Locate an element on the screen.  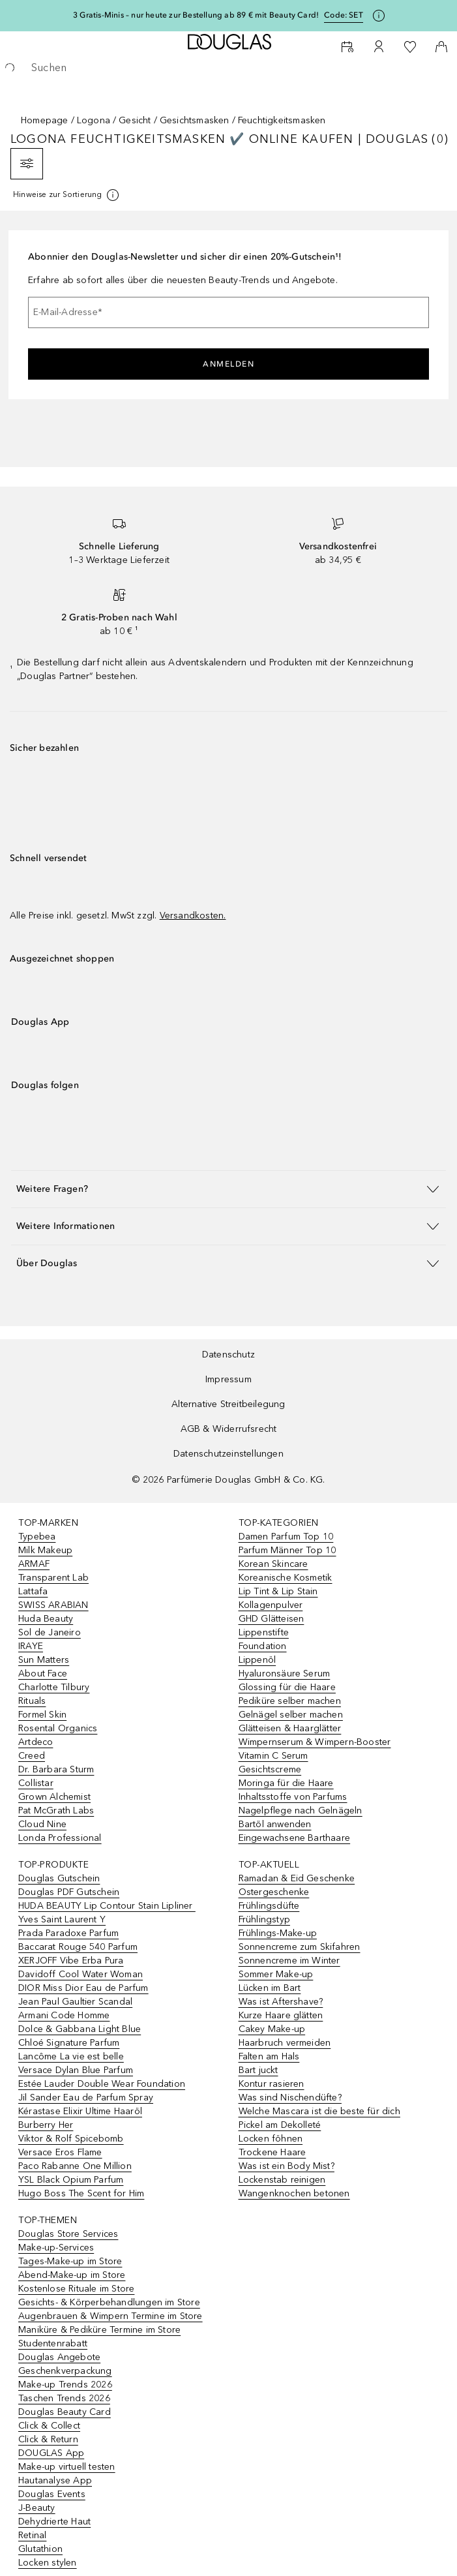
Geschenkverpackung is located at coordinates (65, 2370).